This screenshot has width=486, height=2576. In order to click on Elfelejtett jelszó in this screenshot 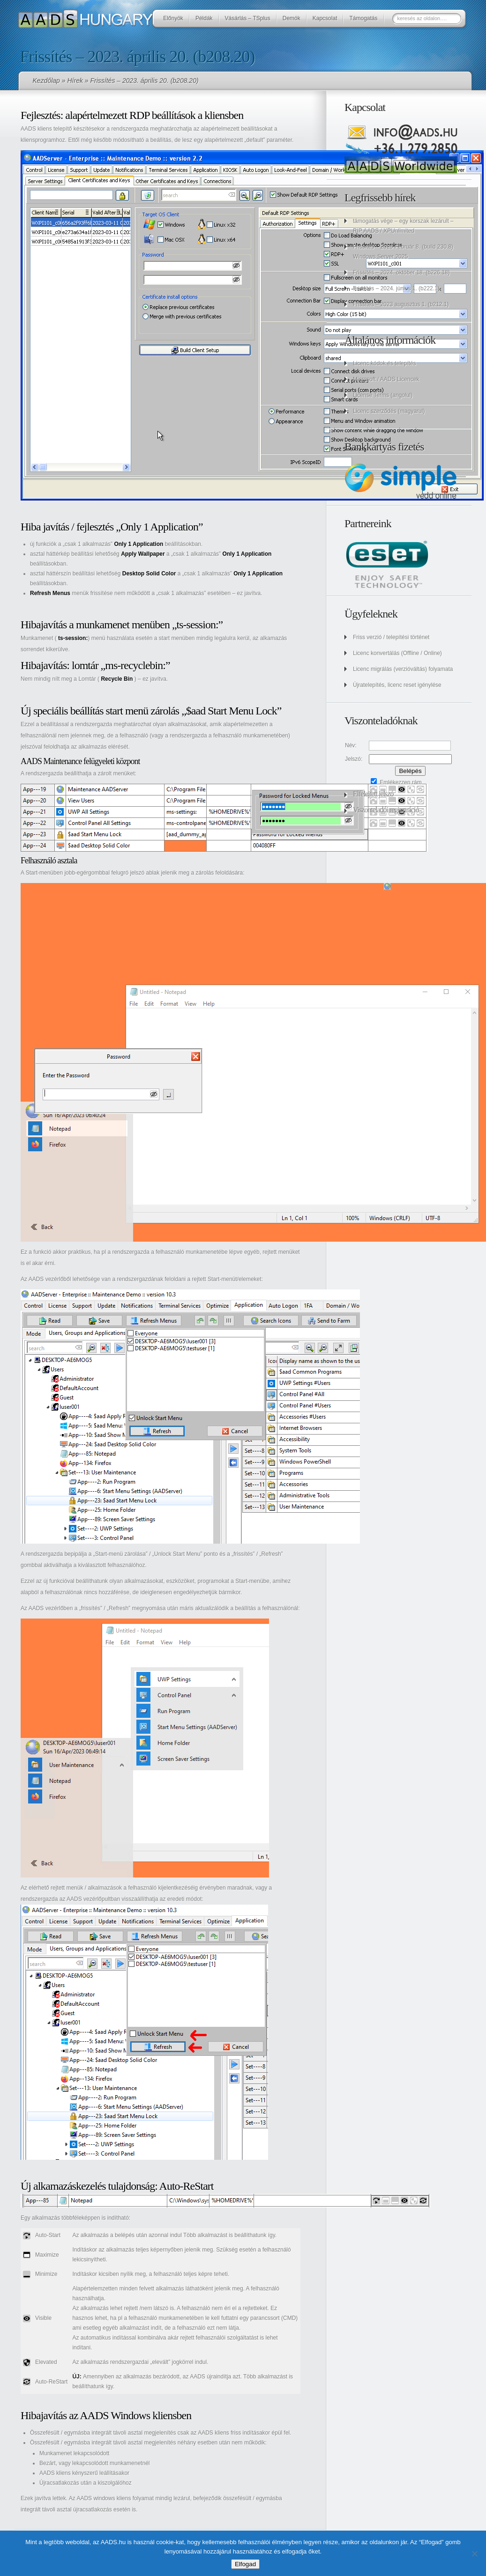, I will do `click(373, 794)`.